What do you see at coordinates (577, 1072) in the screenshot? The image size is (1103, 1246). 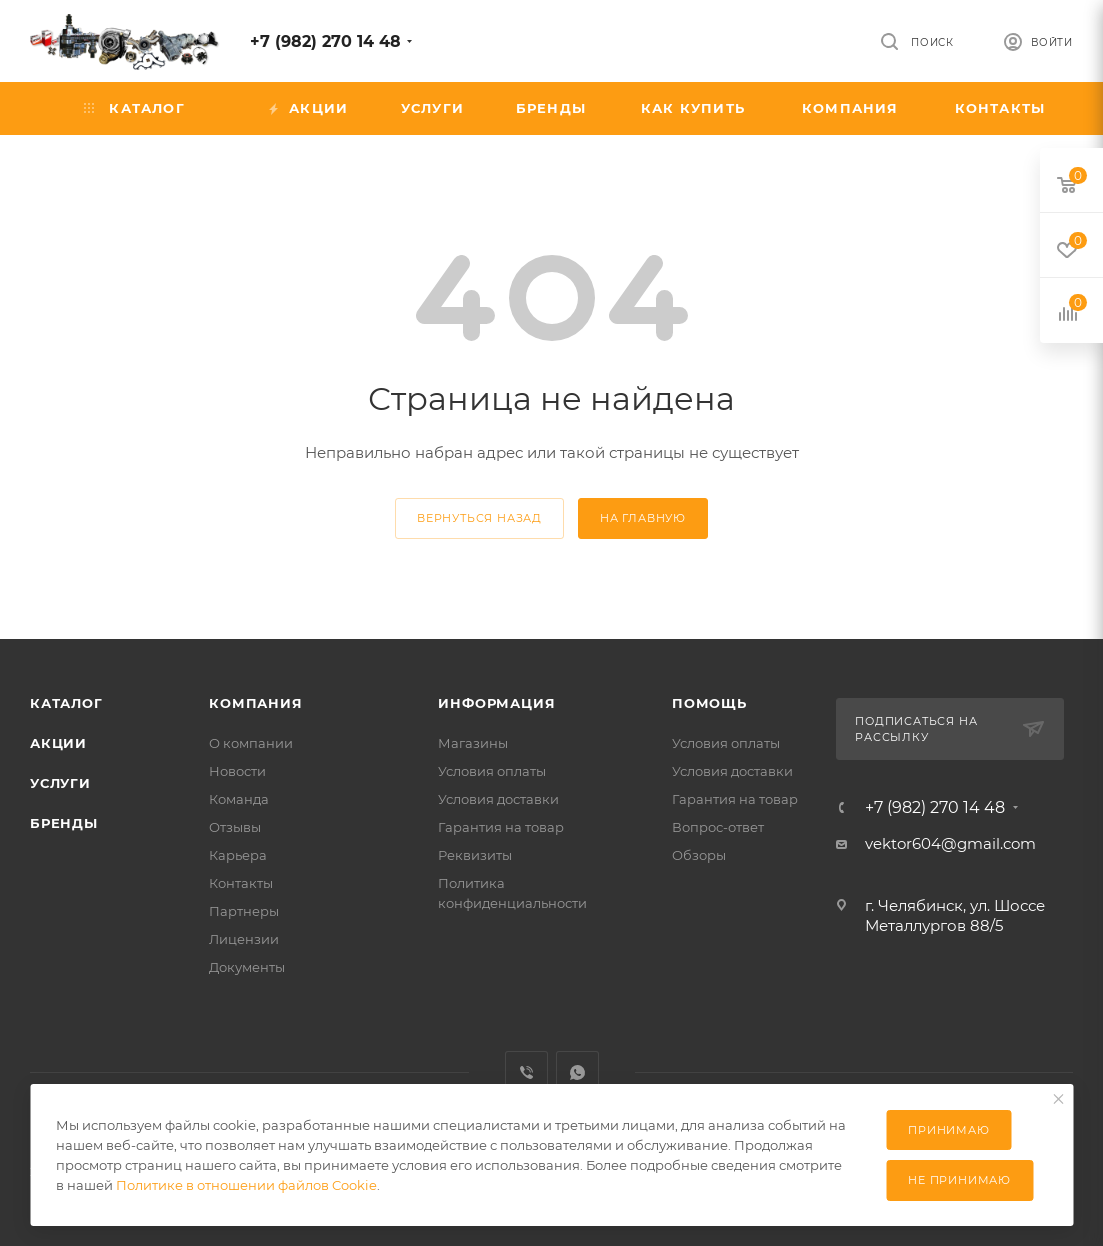 I see `WhatsApp` at bounding box center [577, 1072].